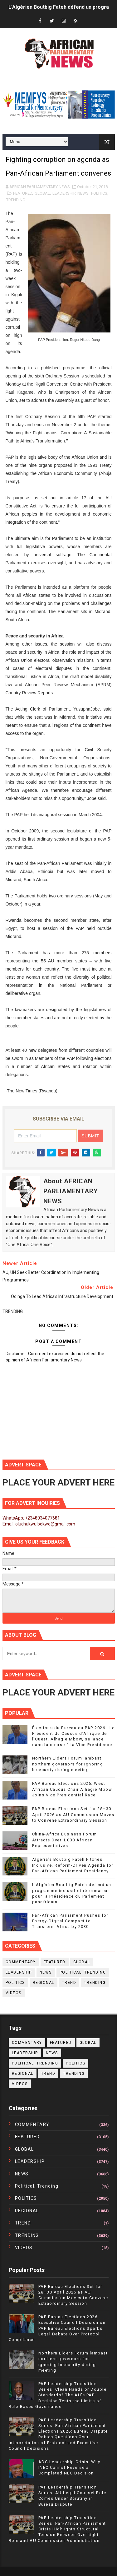 Image resolution: width=117 pixels, height=2576 pixels. What do you see at coordinates (70, 1921) in the screenshot?
I see `Pan-African Parliament Pushes for Energy-Digital Compact to Transform Africa by 2030` at bounding box center [70, 1921].